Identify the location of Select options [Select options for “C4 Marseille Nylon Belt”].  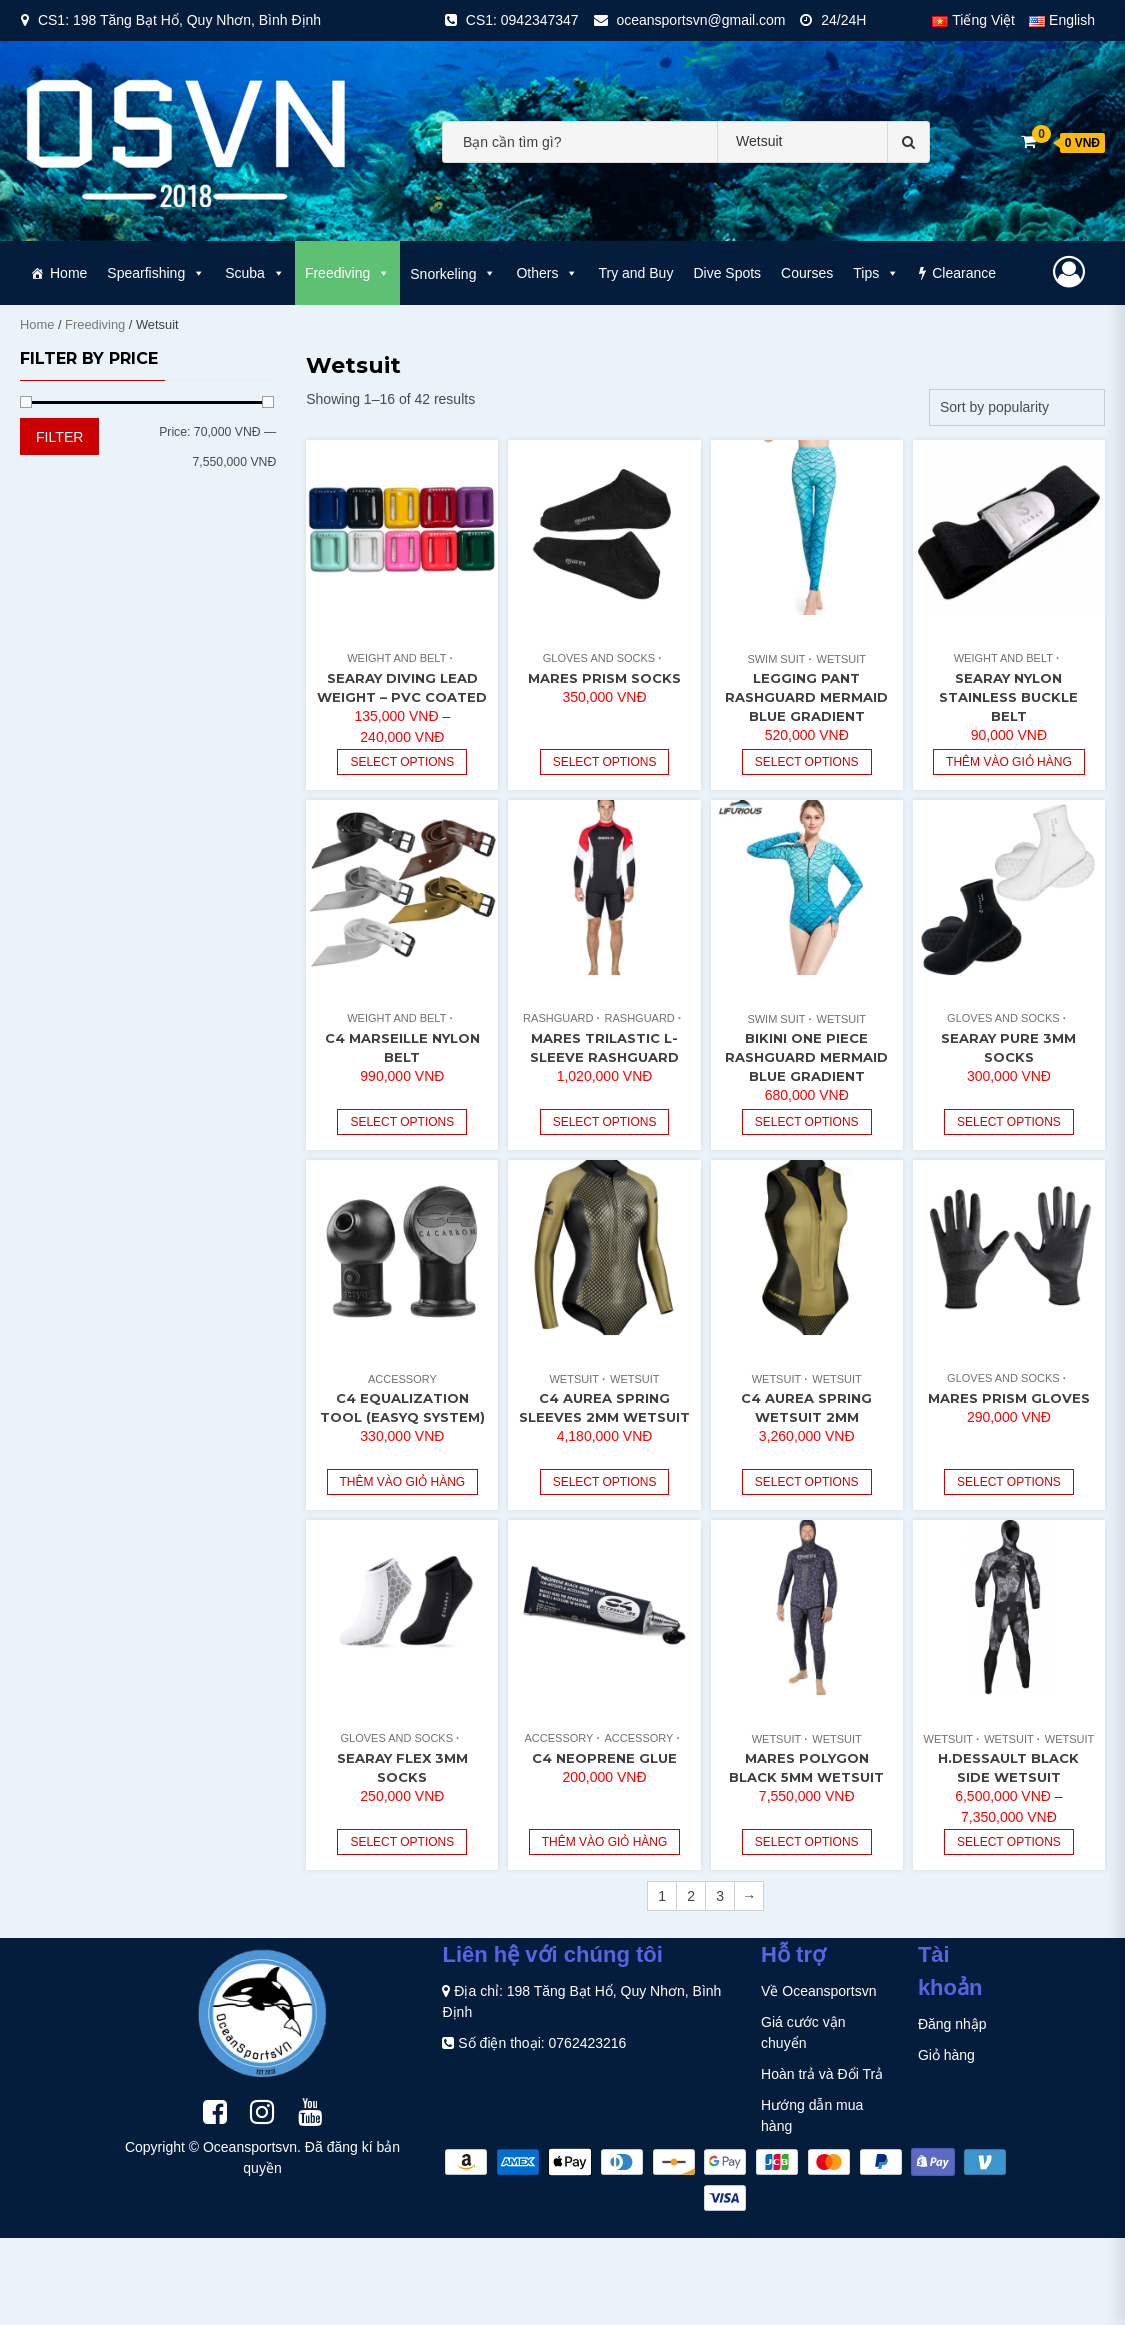
(402, 1122).